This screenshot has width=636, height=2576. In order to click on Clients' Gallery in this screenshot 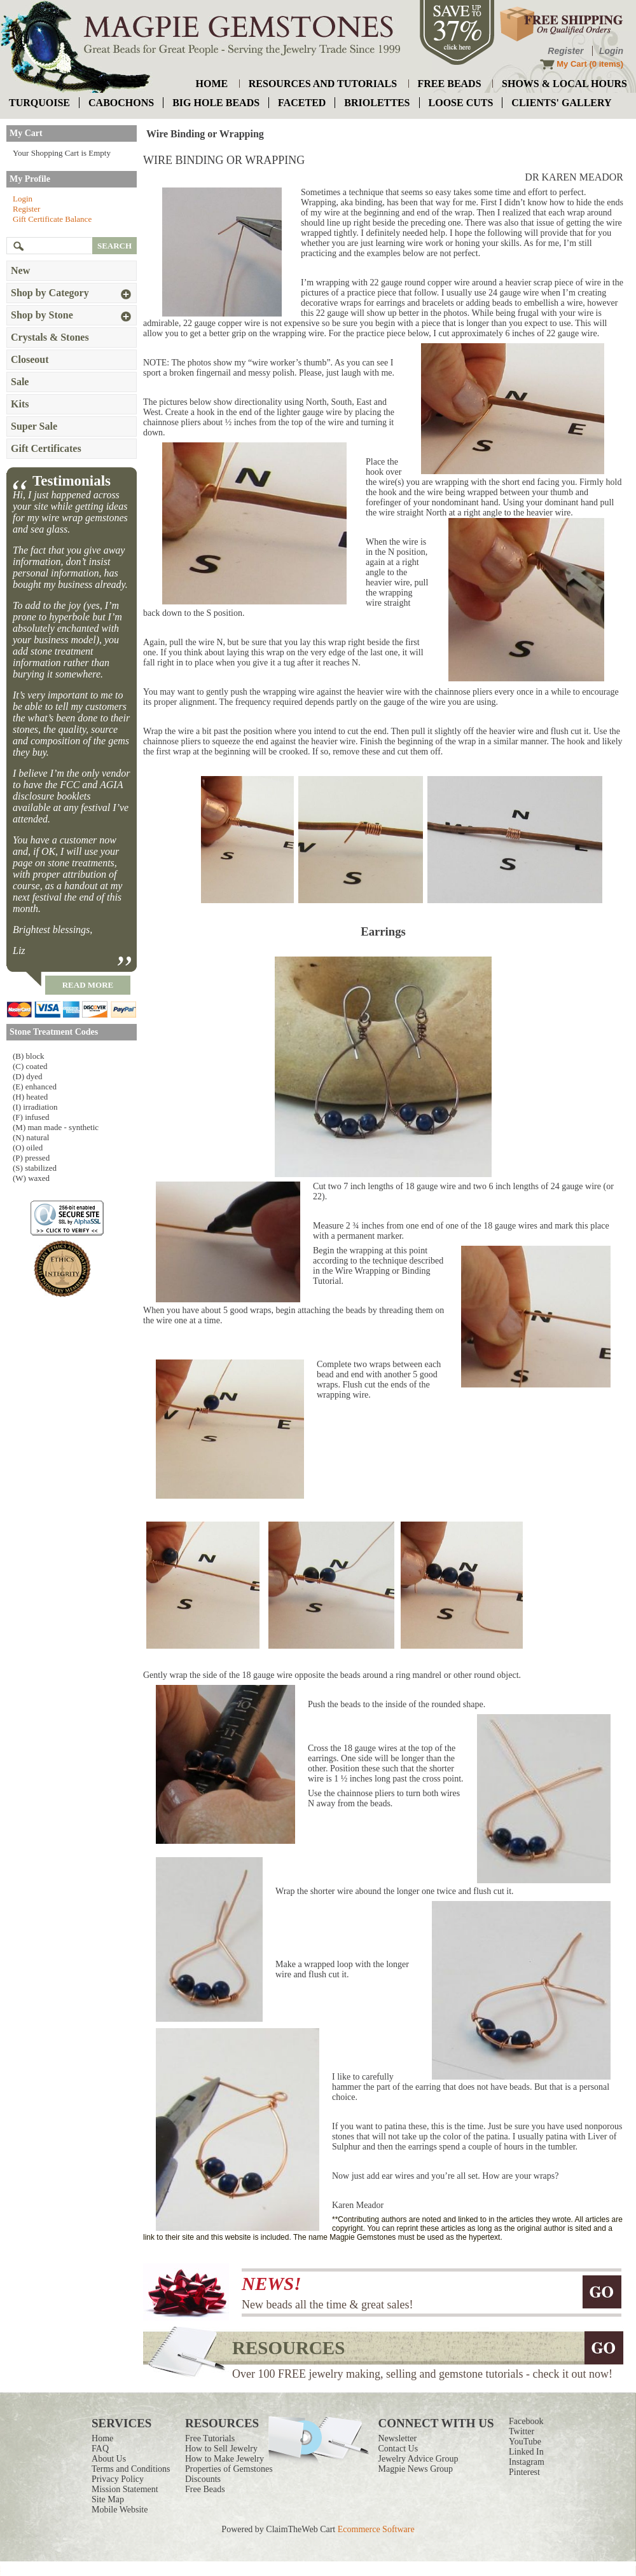, I will do `click(561, 102)`.